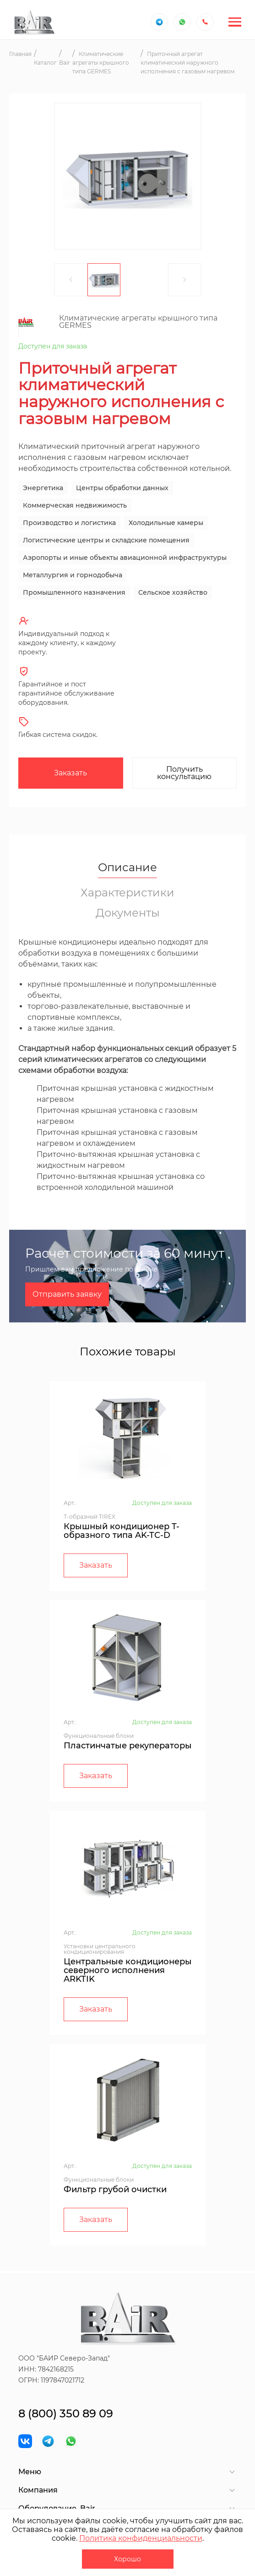 This screenshot has width=255, height=2576. Describe the element at coordinates (172, 592) in the screenshot. I see `Сельское хозяйство` at that location.